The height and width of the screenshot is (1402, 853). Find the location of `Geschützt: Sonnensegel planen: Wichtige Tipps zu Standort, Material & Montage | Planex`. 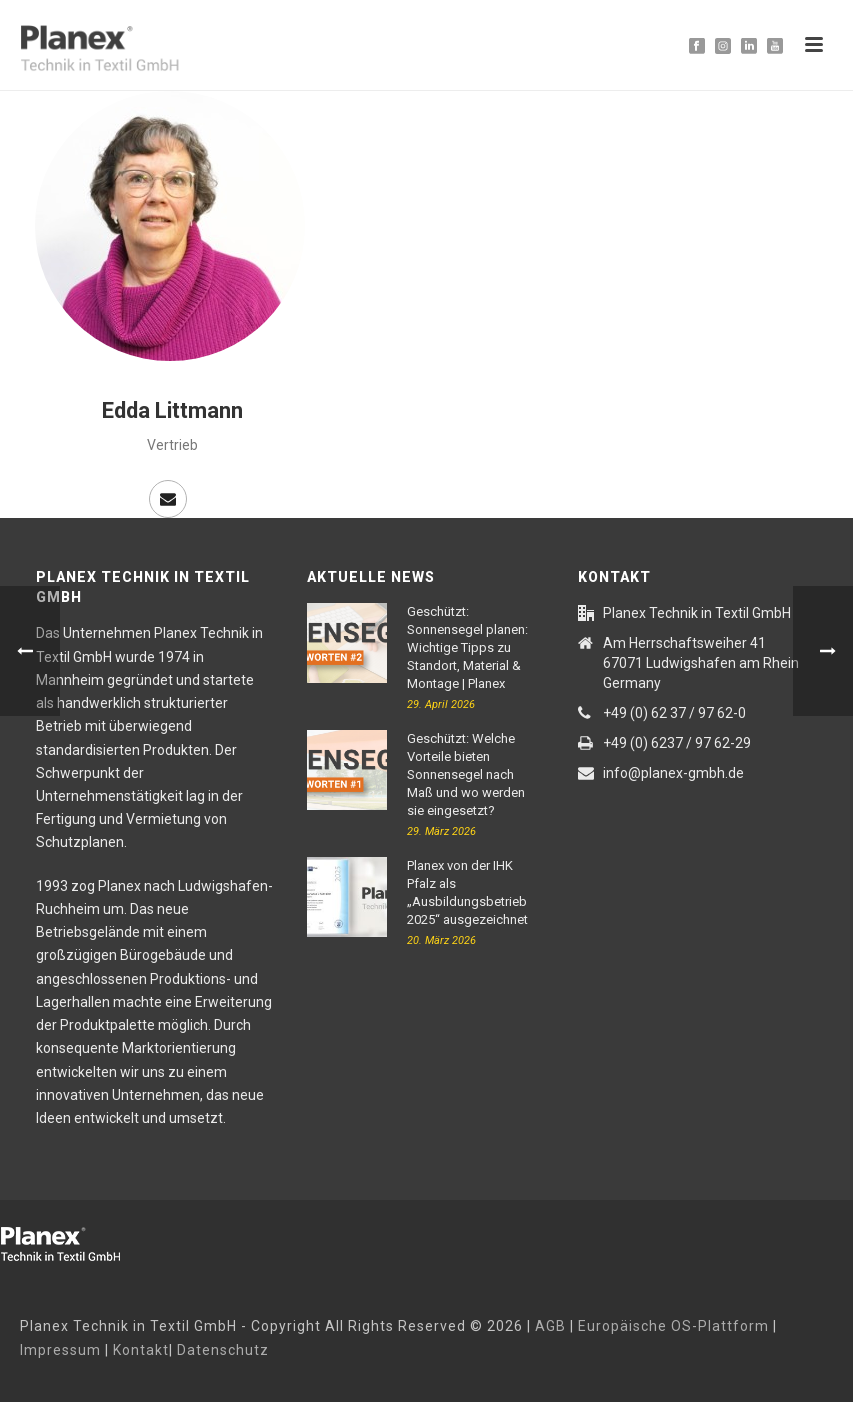

Geschützt: Sonnensegel planen: Wichtige Tipps zu Standort, Material & Montage | Planex is located at coordinates (467, 647).